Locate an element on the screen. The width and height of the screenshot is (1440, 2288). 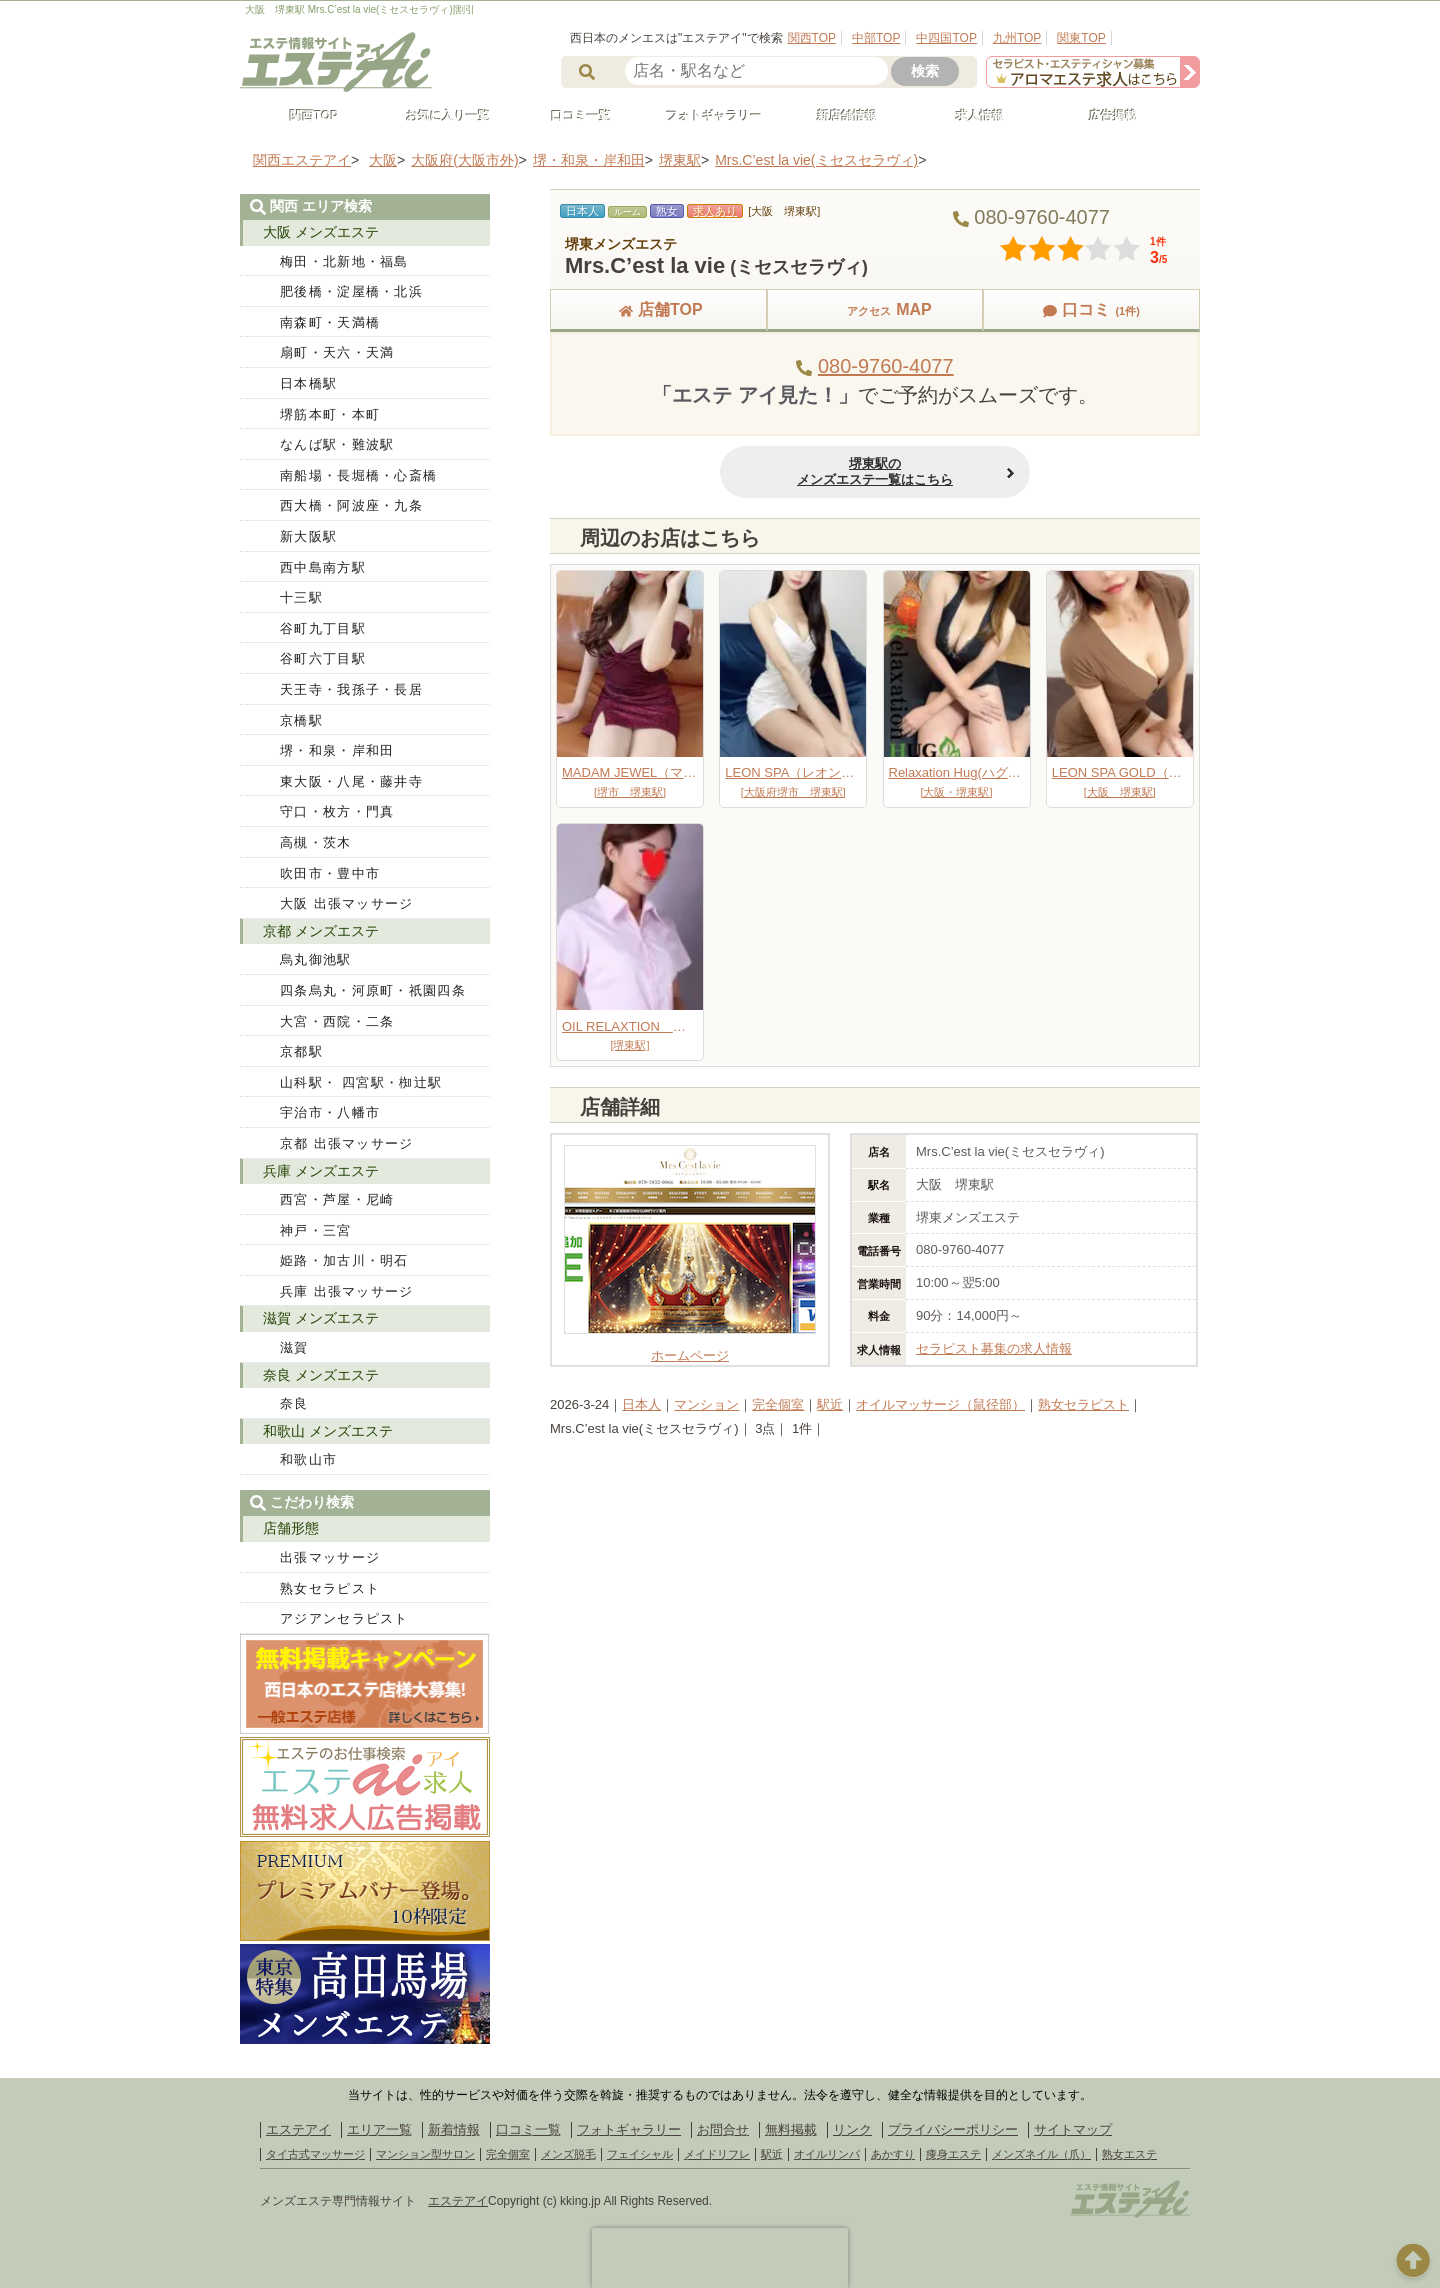
烏丸御池駅 is located at coordinates (316, 959).